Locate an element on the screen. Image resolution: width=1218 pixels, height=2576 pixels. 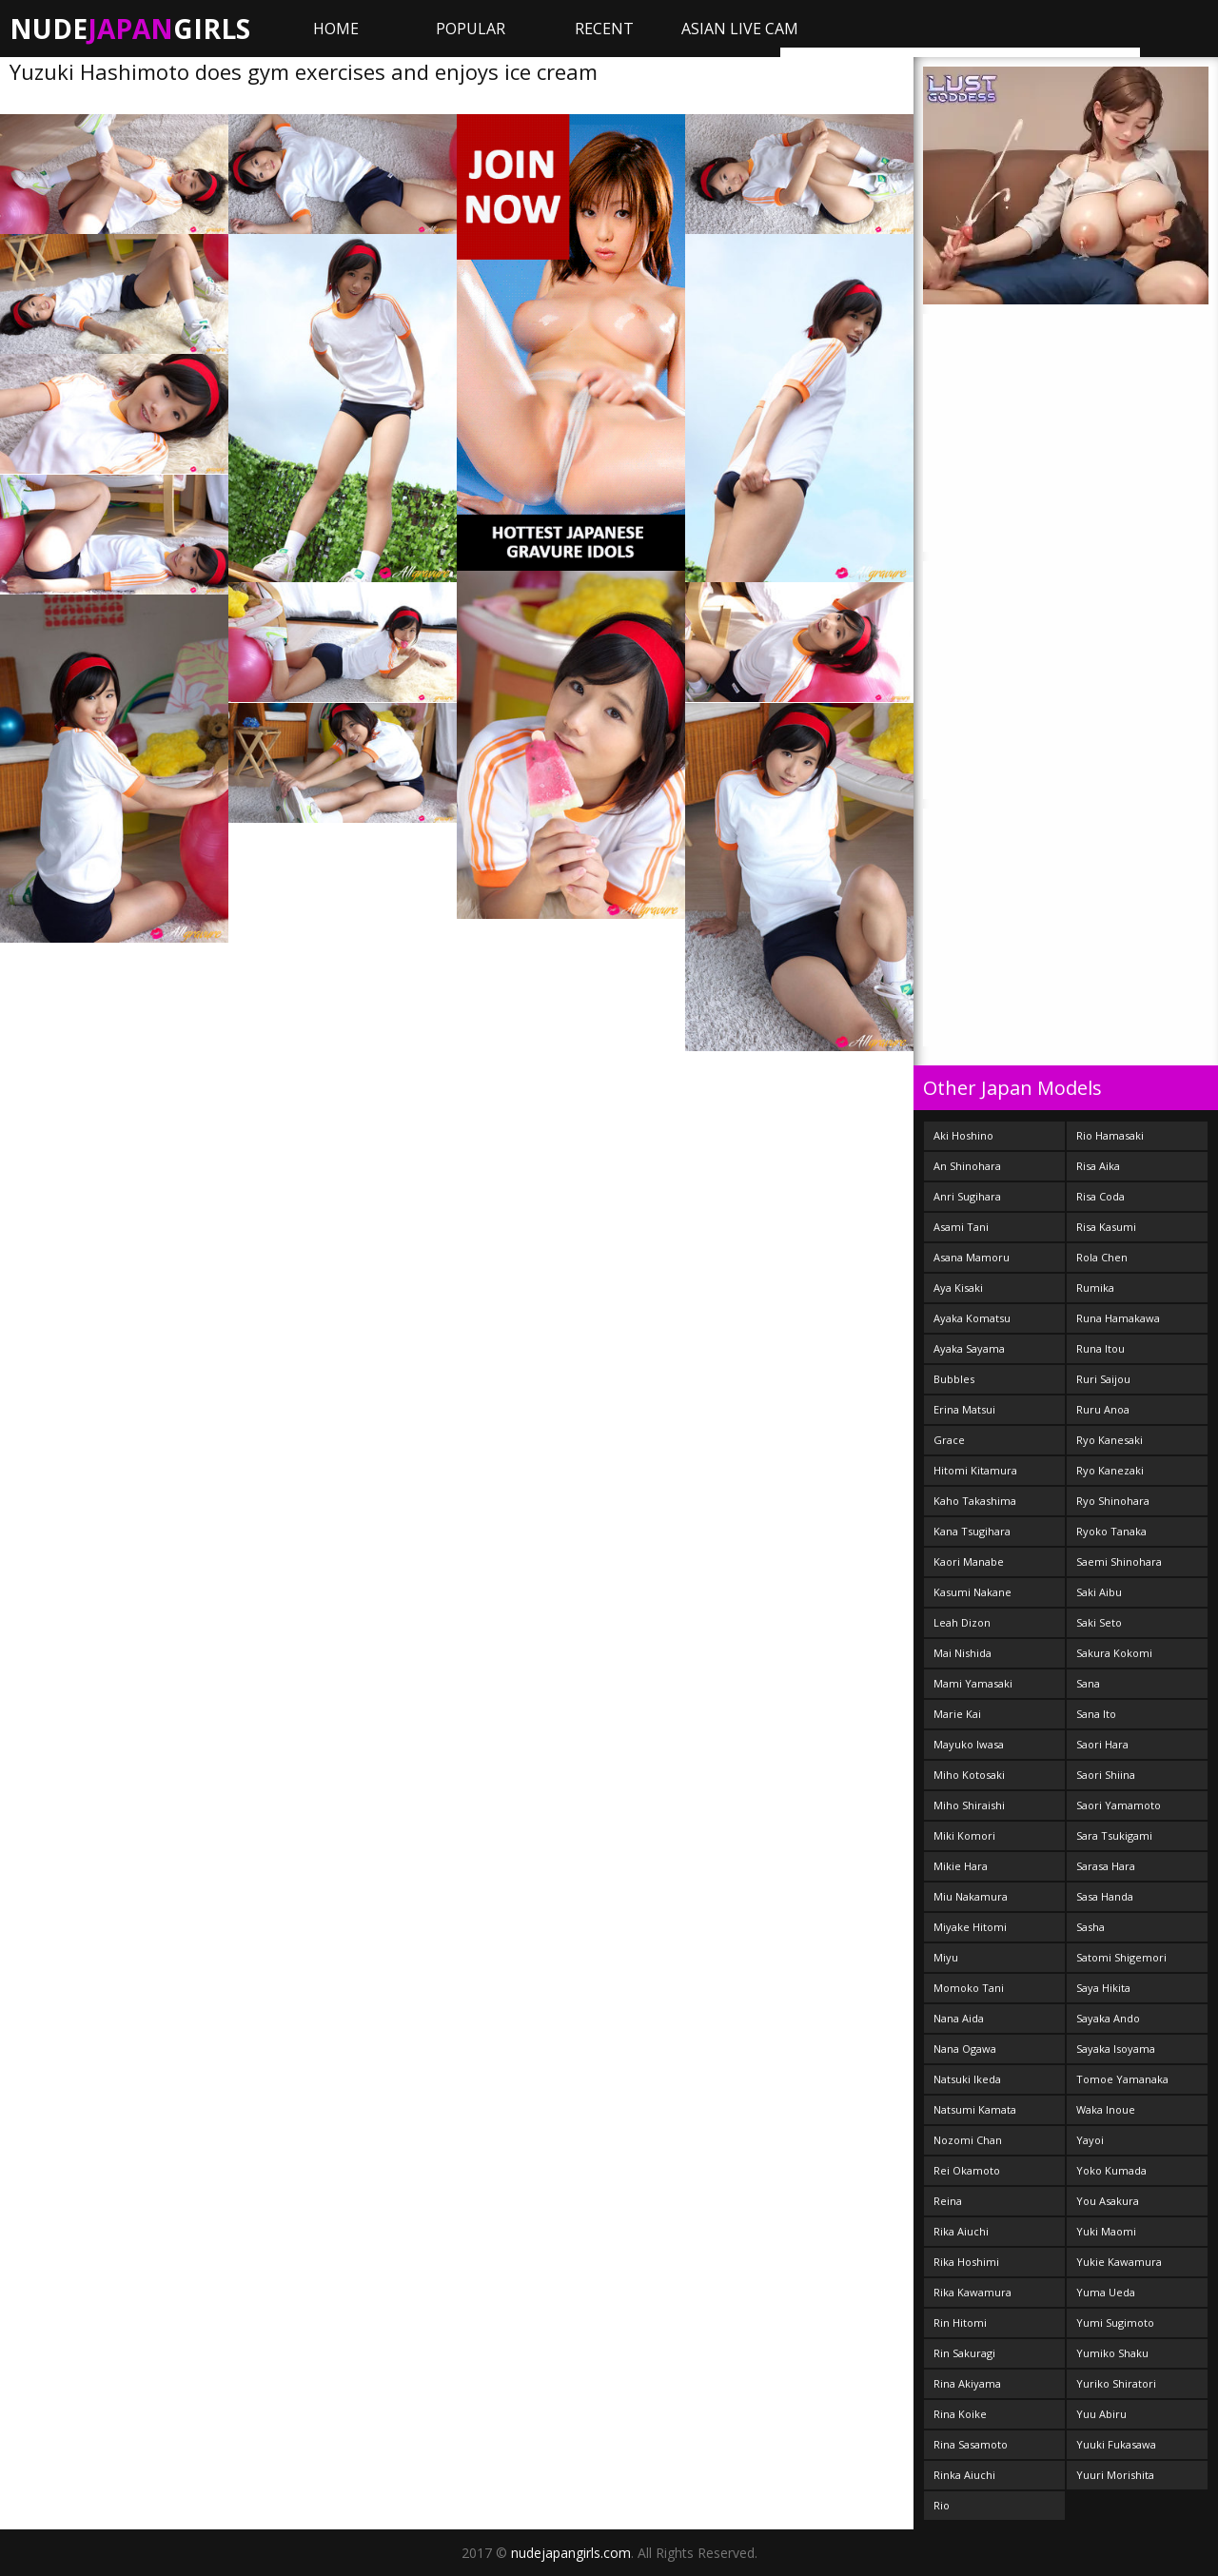
ASIAN LIVE CAM is located at coordinates (739, 28).